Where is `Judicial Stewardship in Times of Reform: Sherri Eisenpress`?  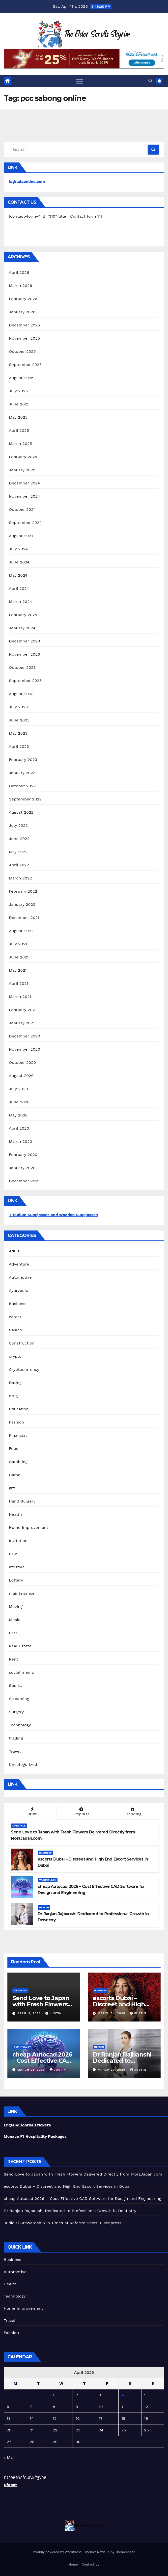
Judicial Stewardship in Times of Reform: Sherri Eisenpress is located at coordinates (62, 2222).